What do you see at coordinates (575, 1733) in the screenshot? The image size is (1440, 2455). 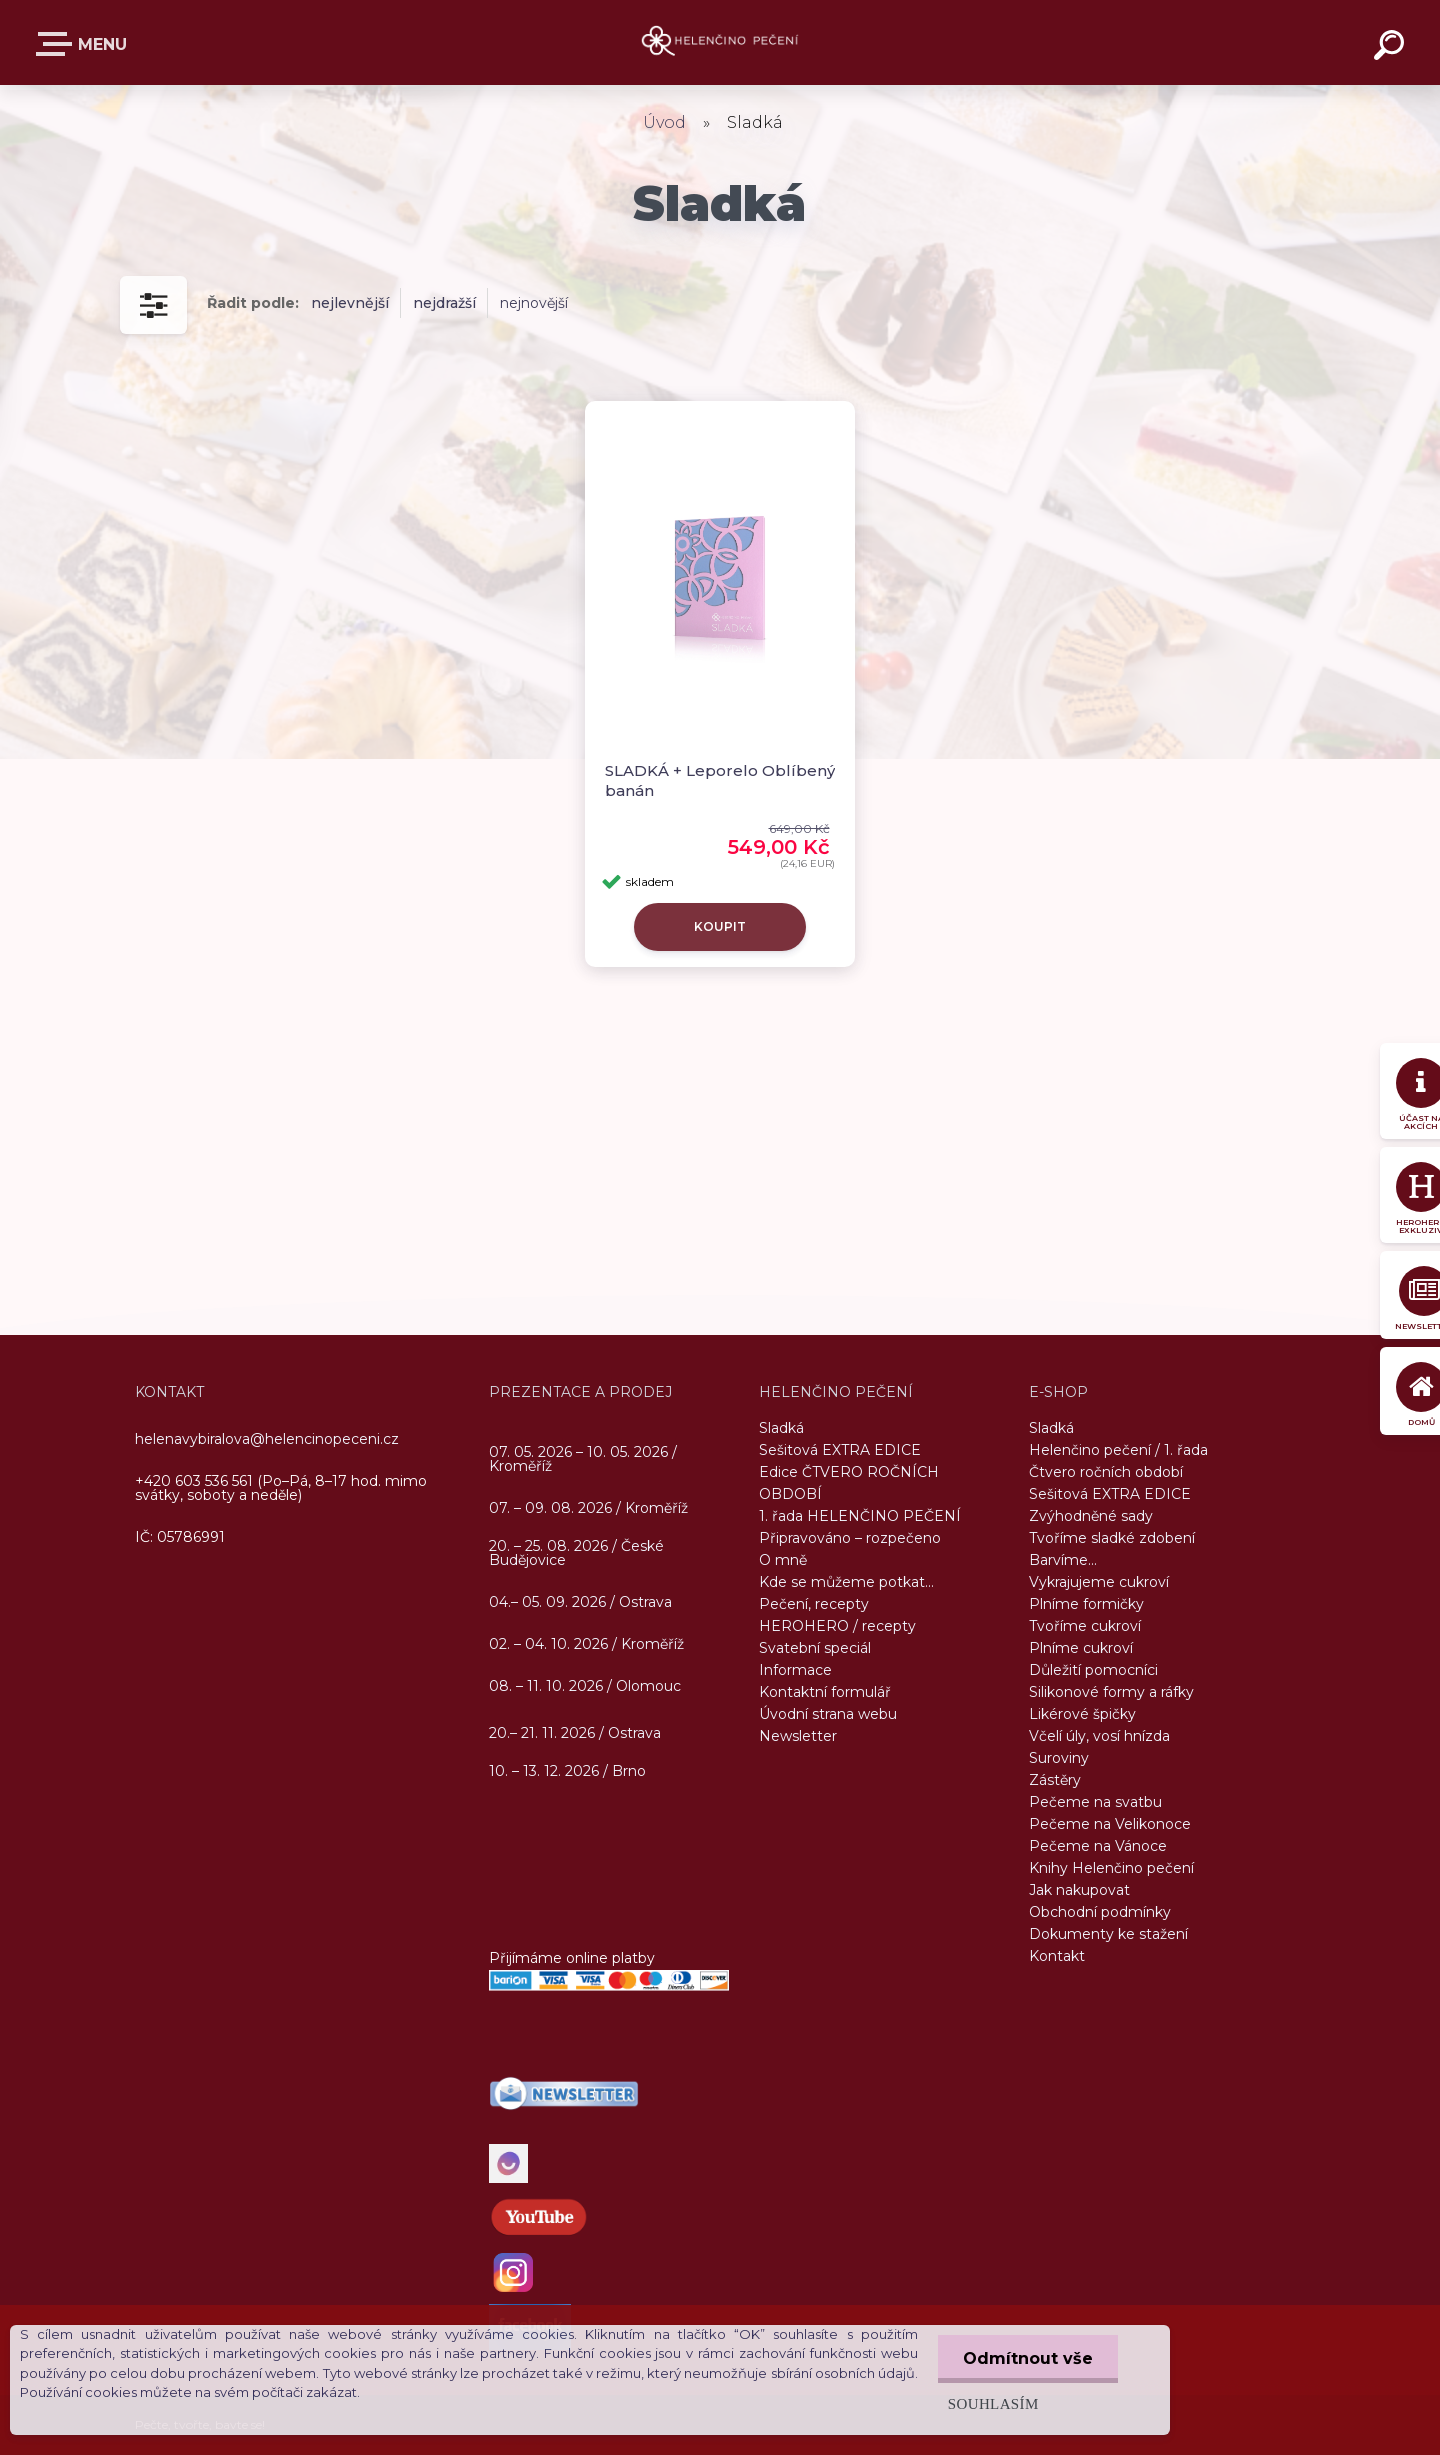 I see `20.– 21. 11. 2026 / Ostrava` at bounding box center [575, 1733].